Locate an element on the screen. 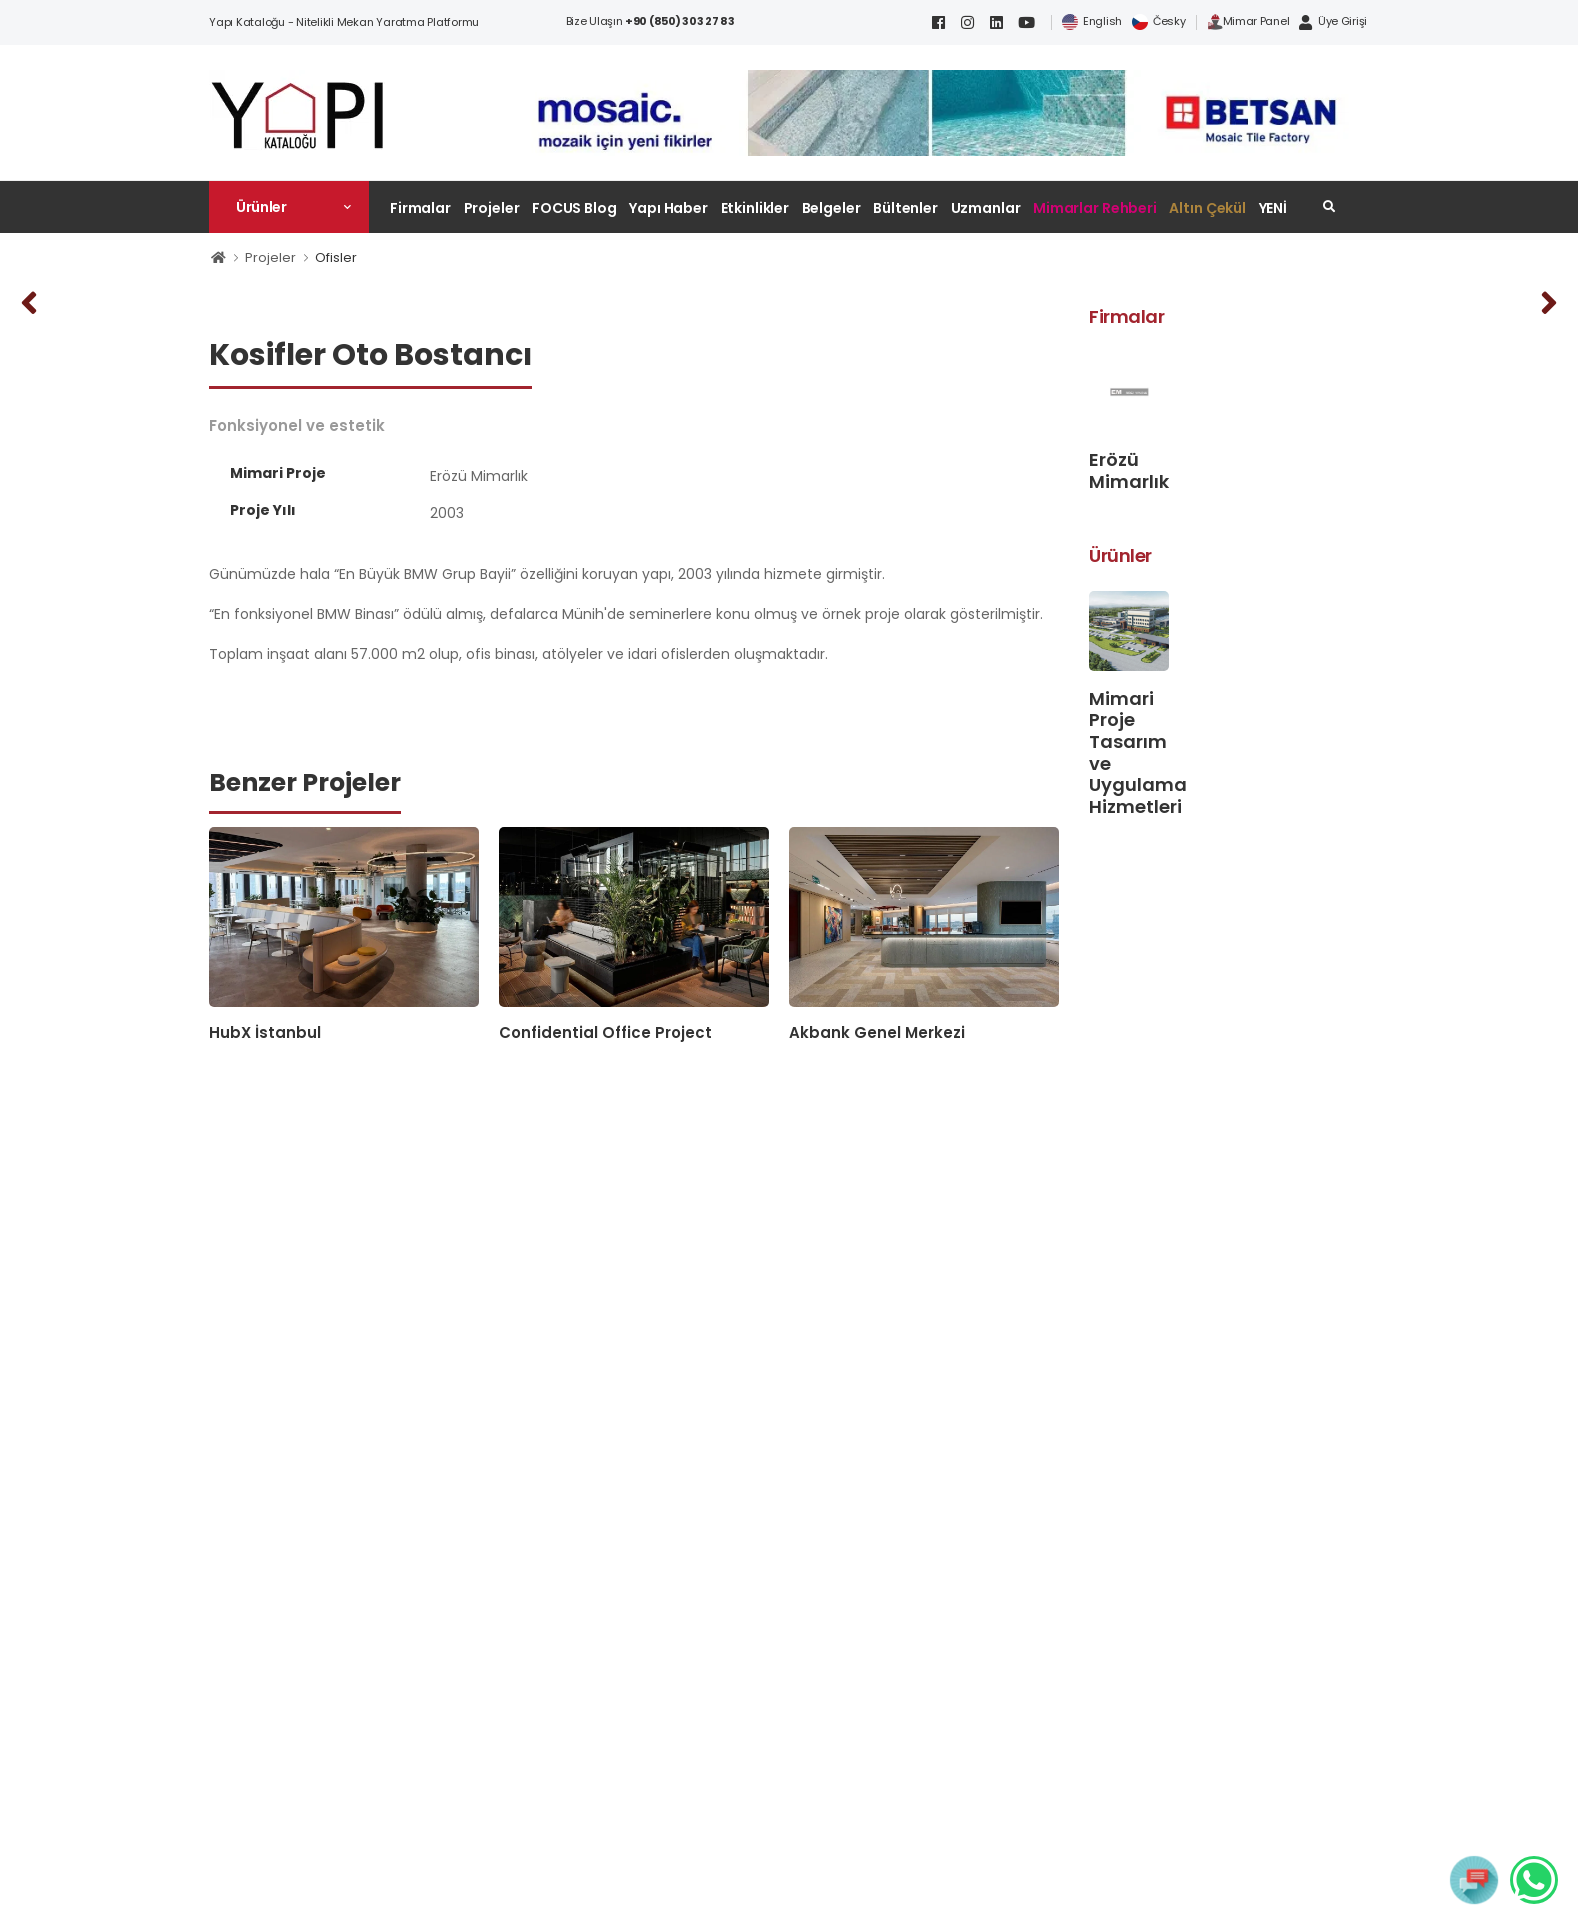 The height and width of the screenshot is (1924, 1578). Bültenler is located at coordinates (905, 208).